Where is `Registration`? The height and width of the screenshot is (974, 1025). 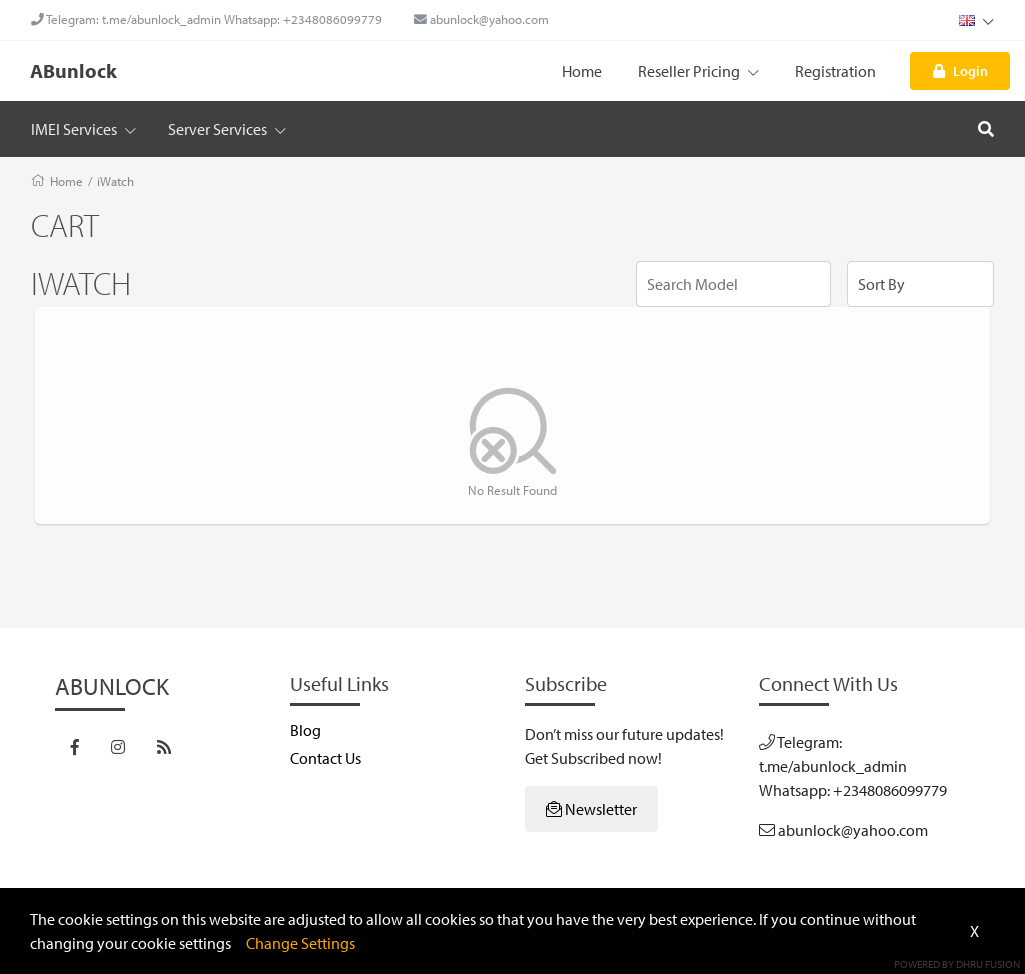
Registration is located at coordinates (835, 71).